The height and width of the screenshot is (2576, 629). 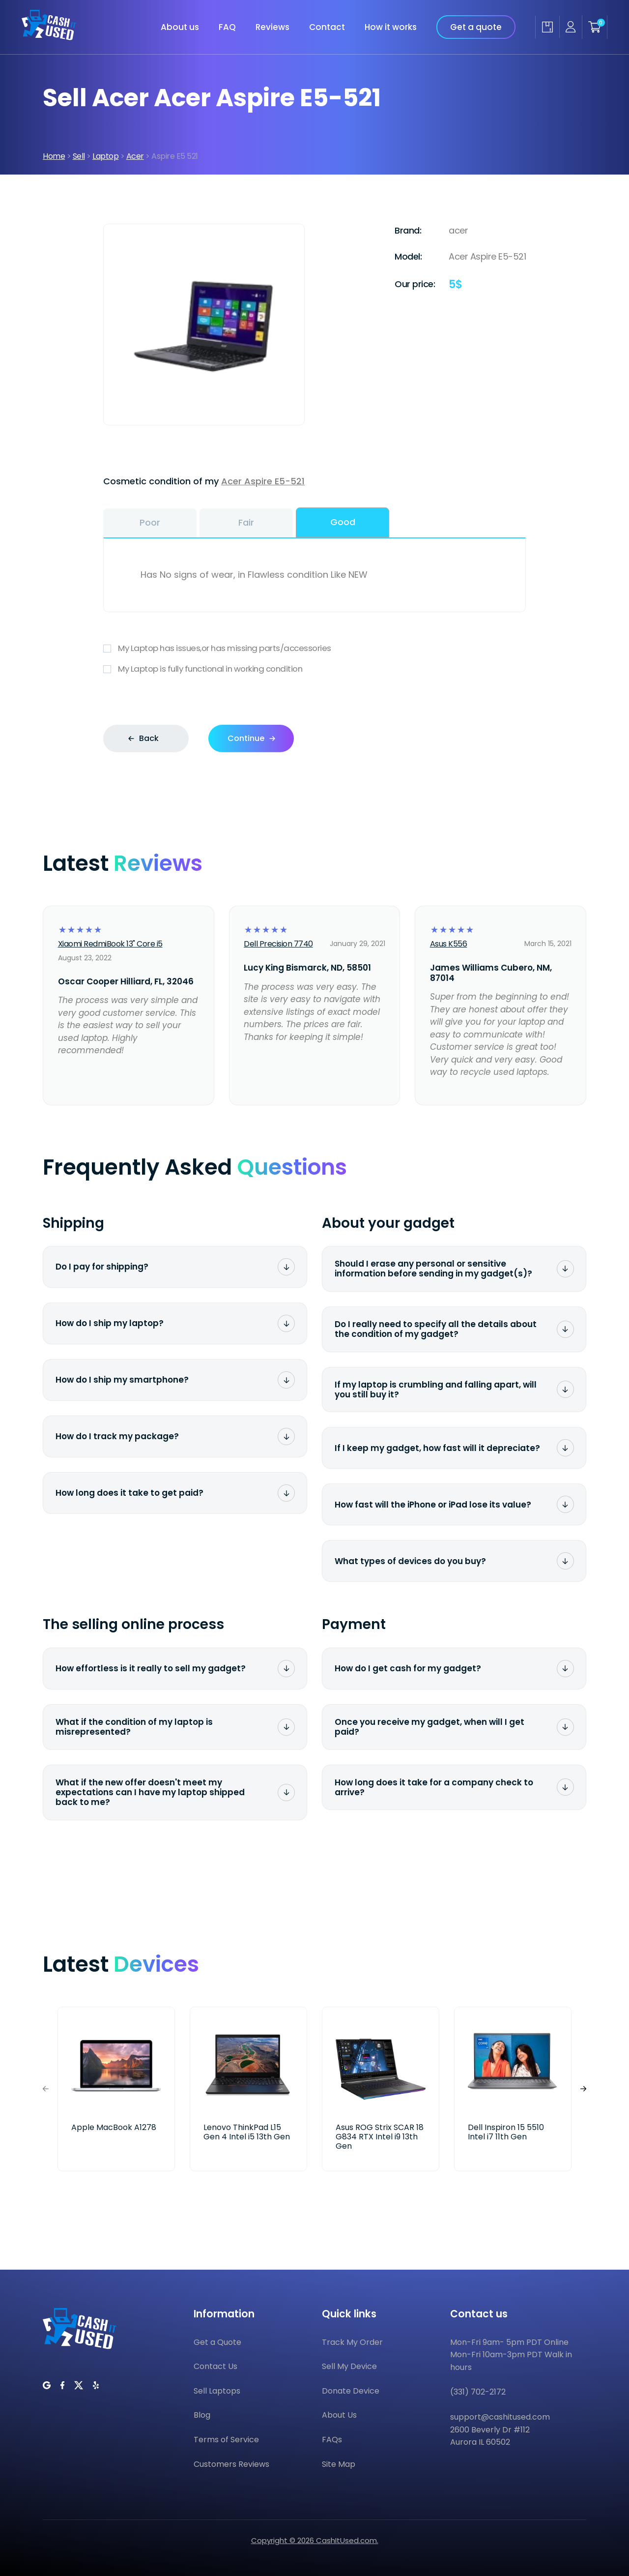 I want to click on Acer Aspire E5-521, so click(x=263, y=481).